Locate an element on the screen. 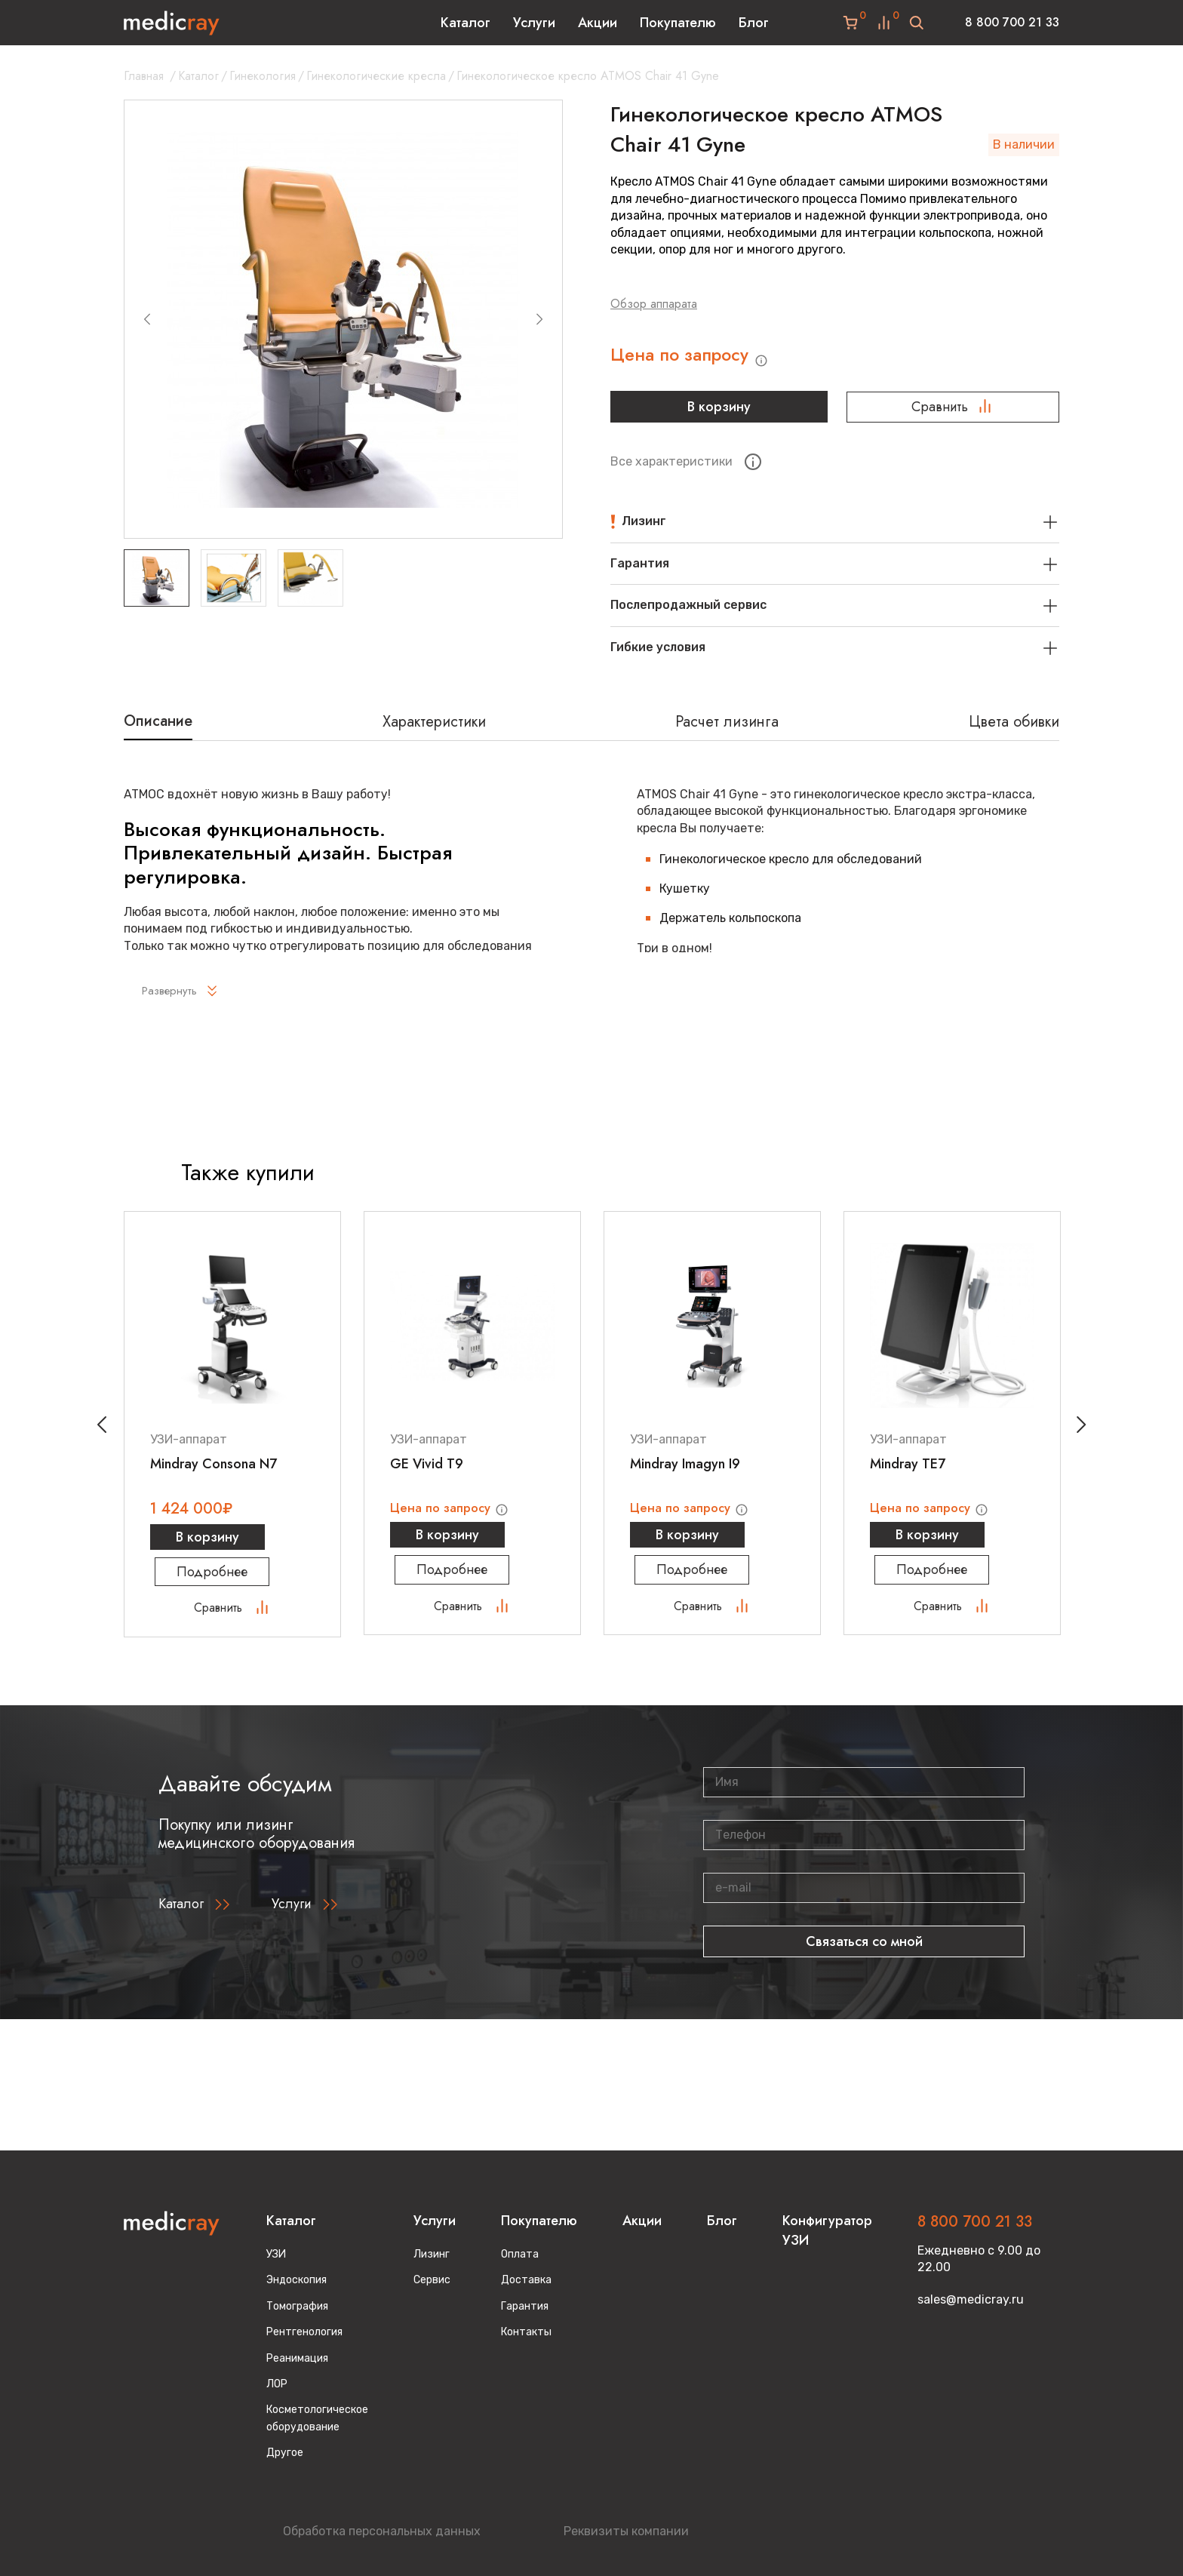  sales@medicray.ru is located at coordinates (970, 2299).